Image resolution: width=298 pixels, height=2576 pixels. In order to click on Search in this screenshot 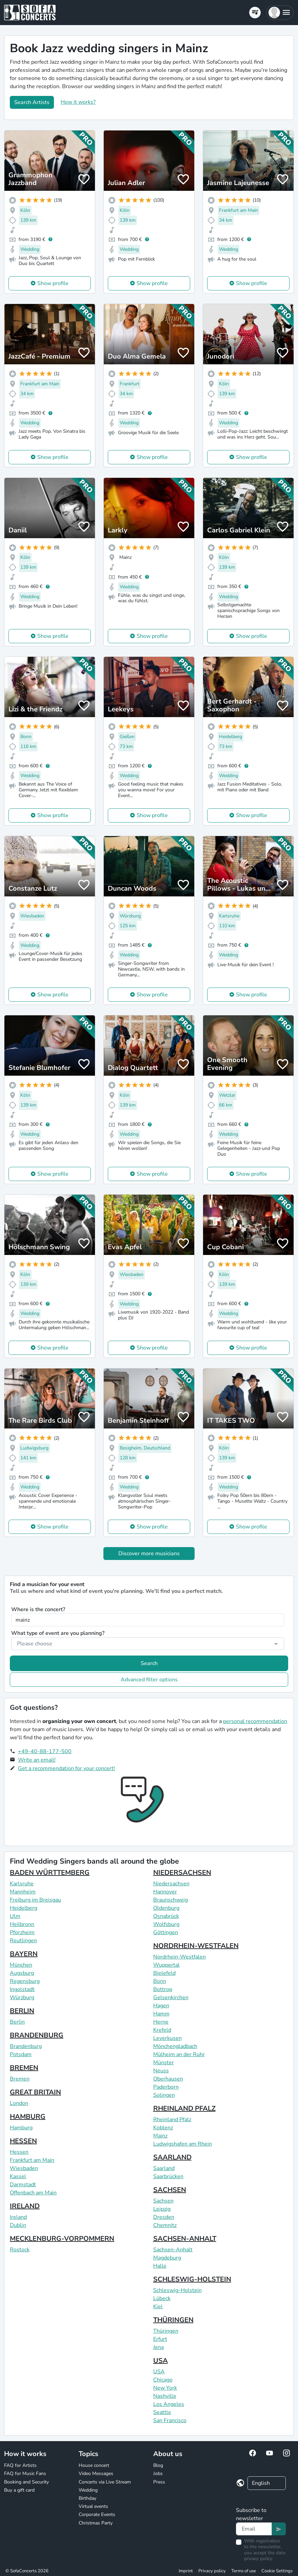, I will do `click(149, 1663)`.